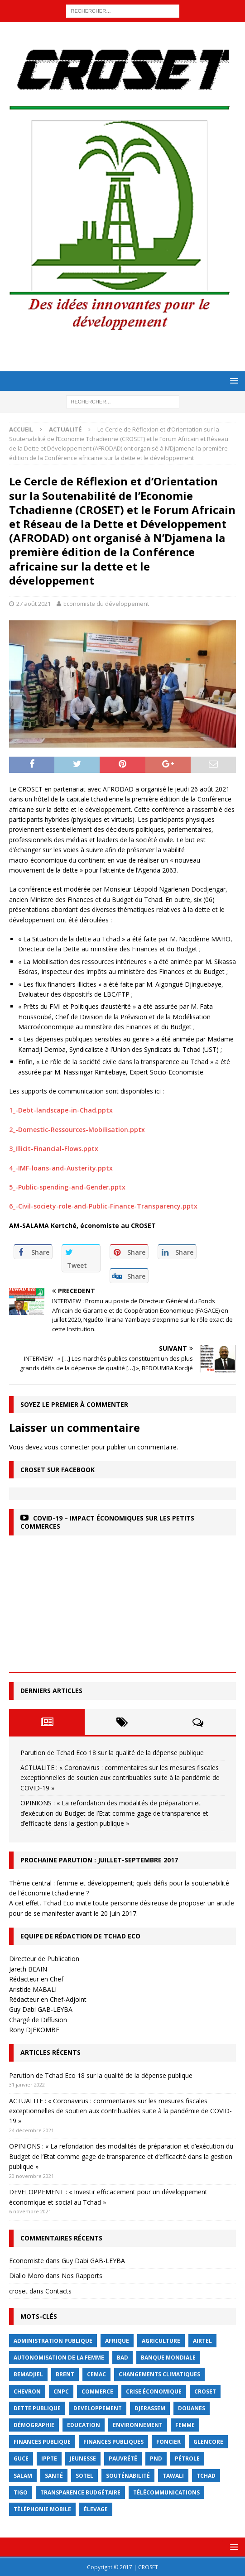  Describe the element at coordinates (28, 2374) in the screenshot. I see `BEMADJIEL` at that location.